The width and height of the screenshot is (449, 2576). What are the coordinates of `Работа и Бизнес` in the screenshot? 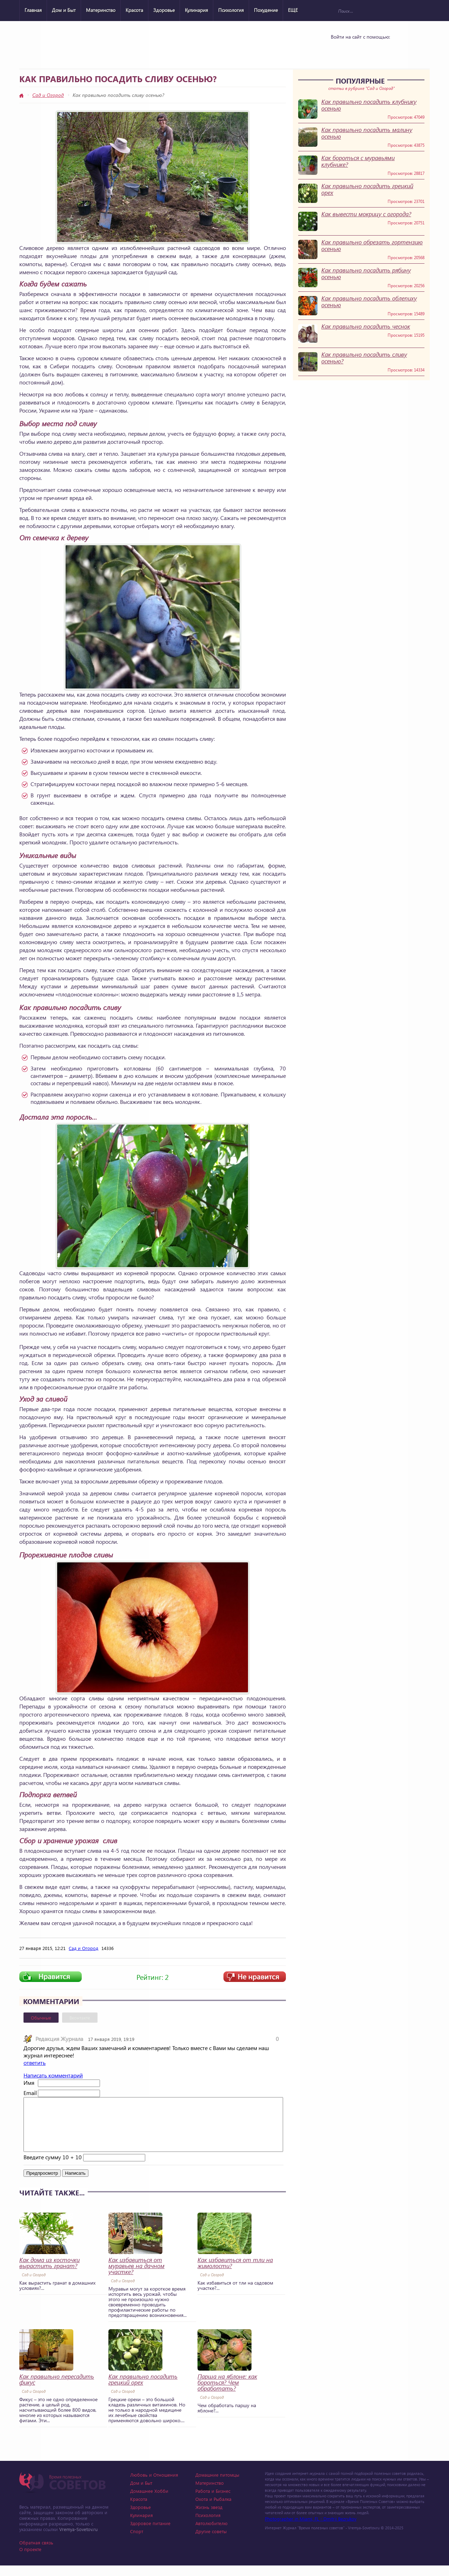 It's located at (212, 2501).